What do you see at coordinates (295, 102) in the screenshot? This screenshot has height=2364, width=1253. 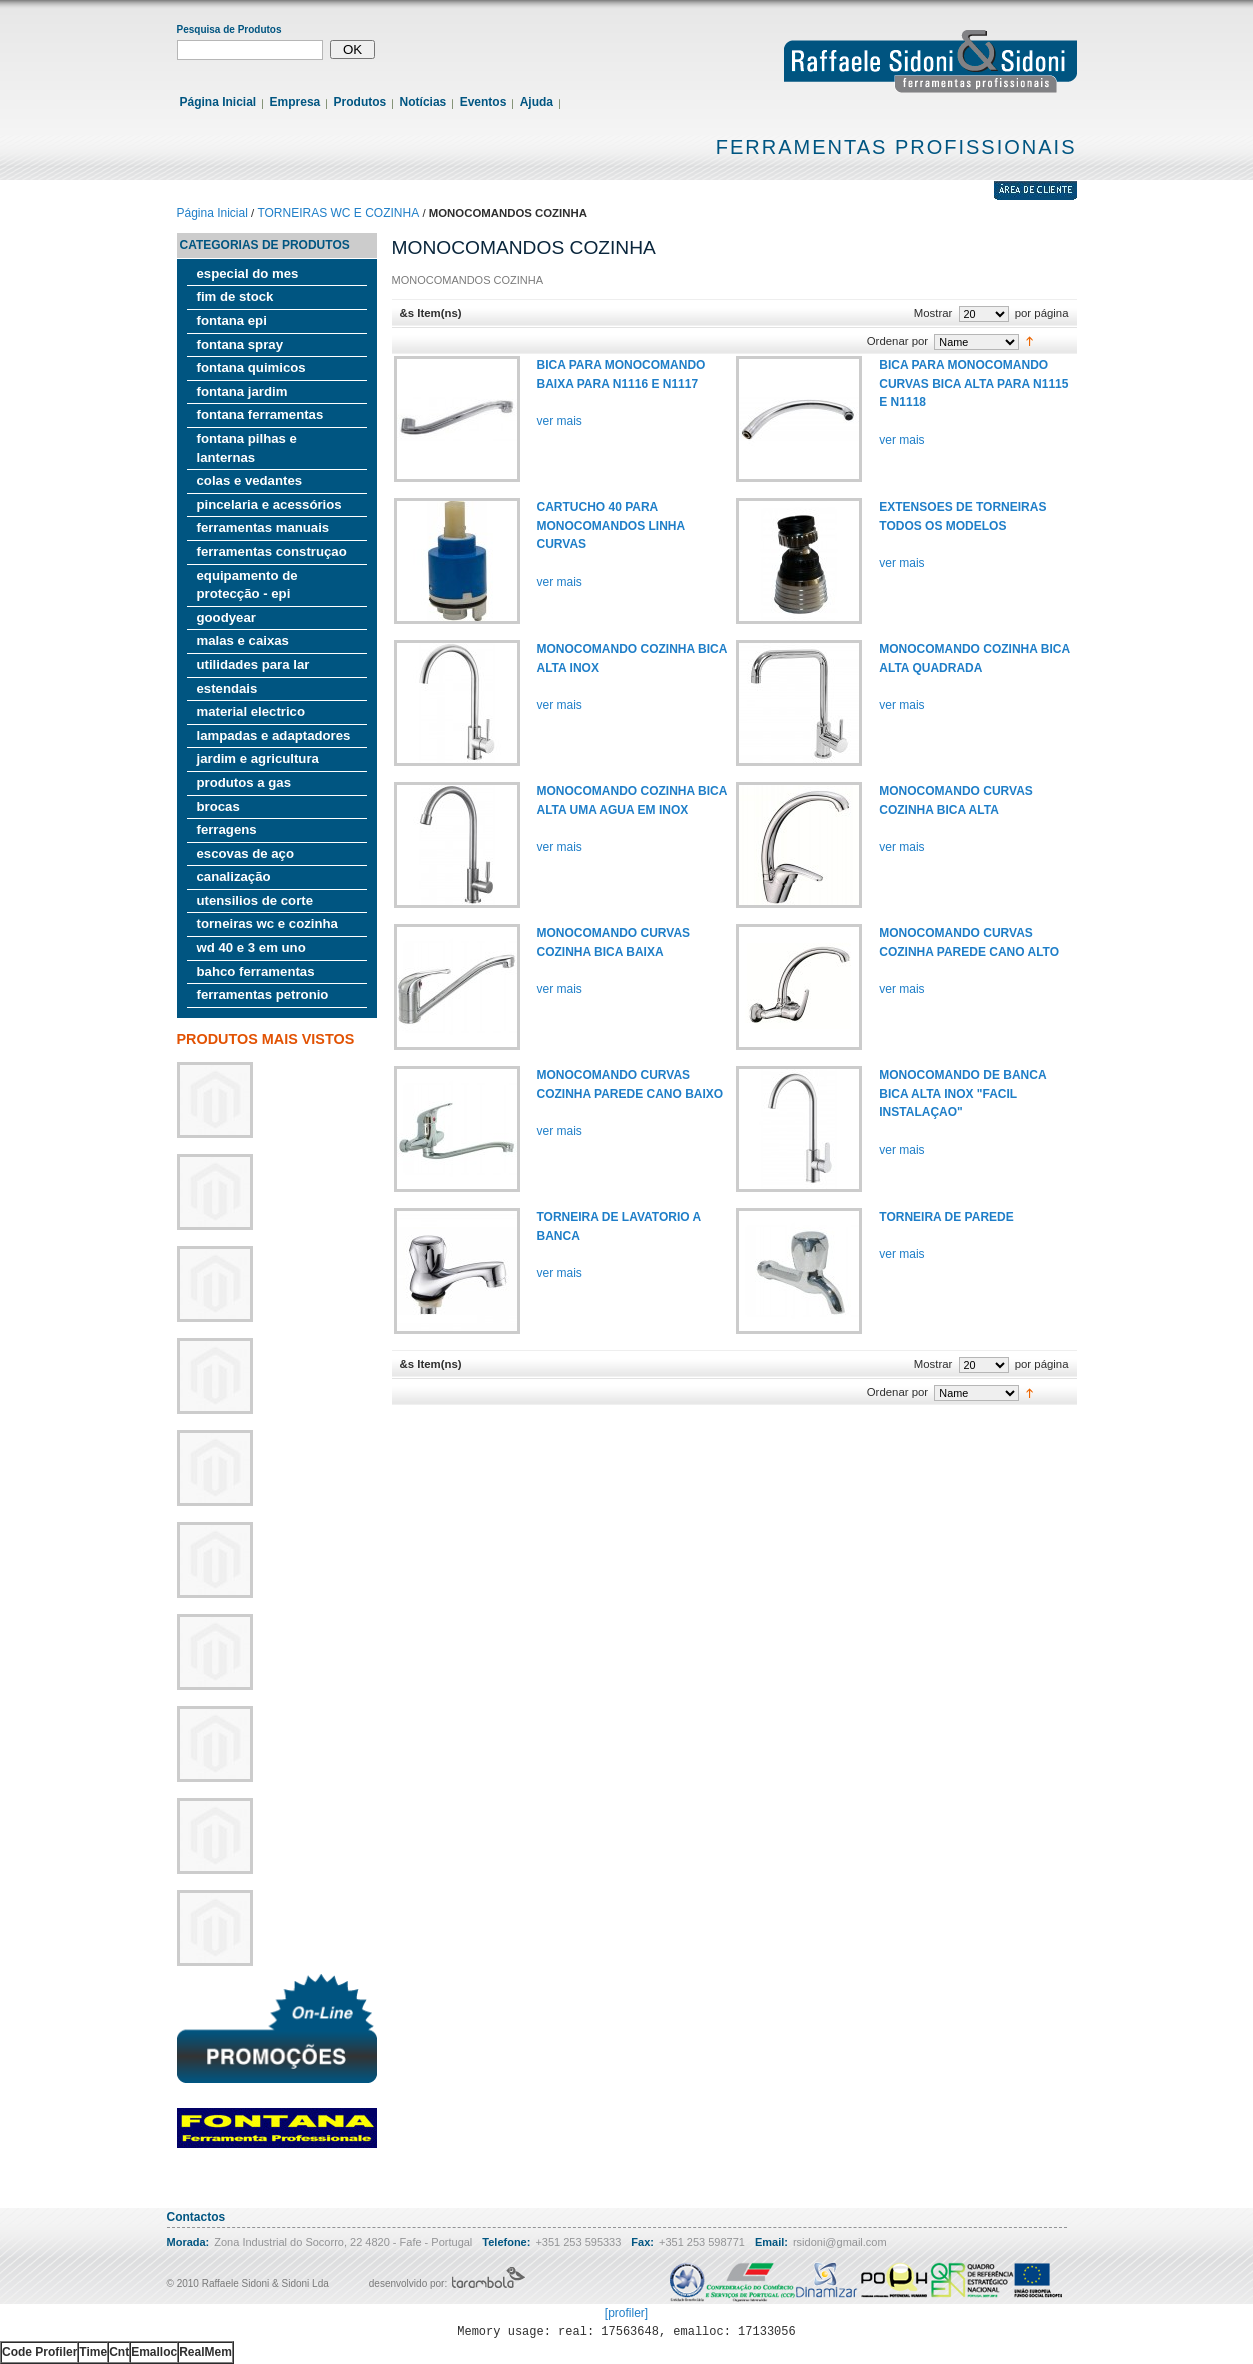 I see `Empresa` at bounding box center [295, 102].